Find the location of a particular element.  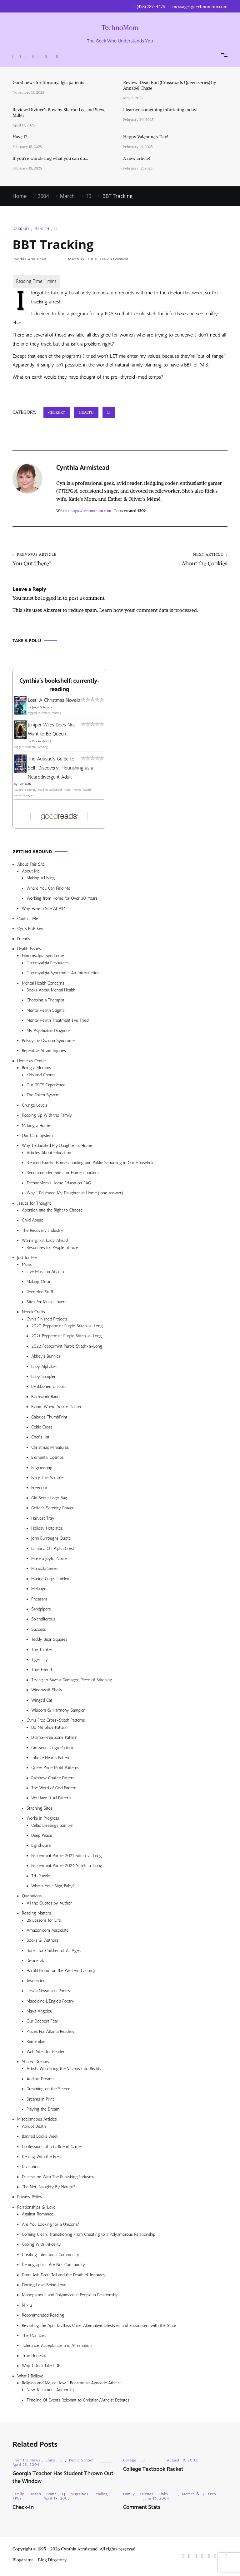

Cynthia Armistead is located at coordinates (29, 259).